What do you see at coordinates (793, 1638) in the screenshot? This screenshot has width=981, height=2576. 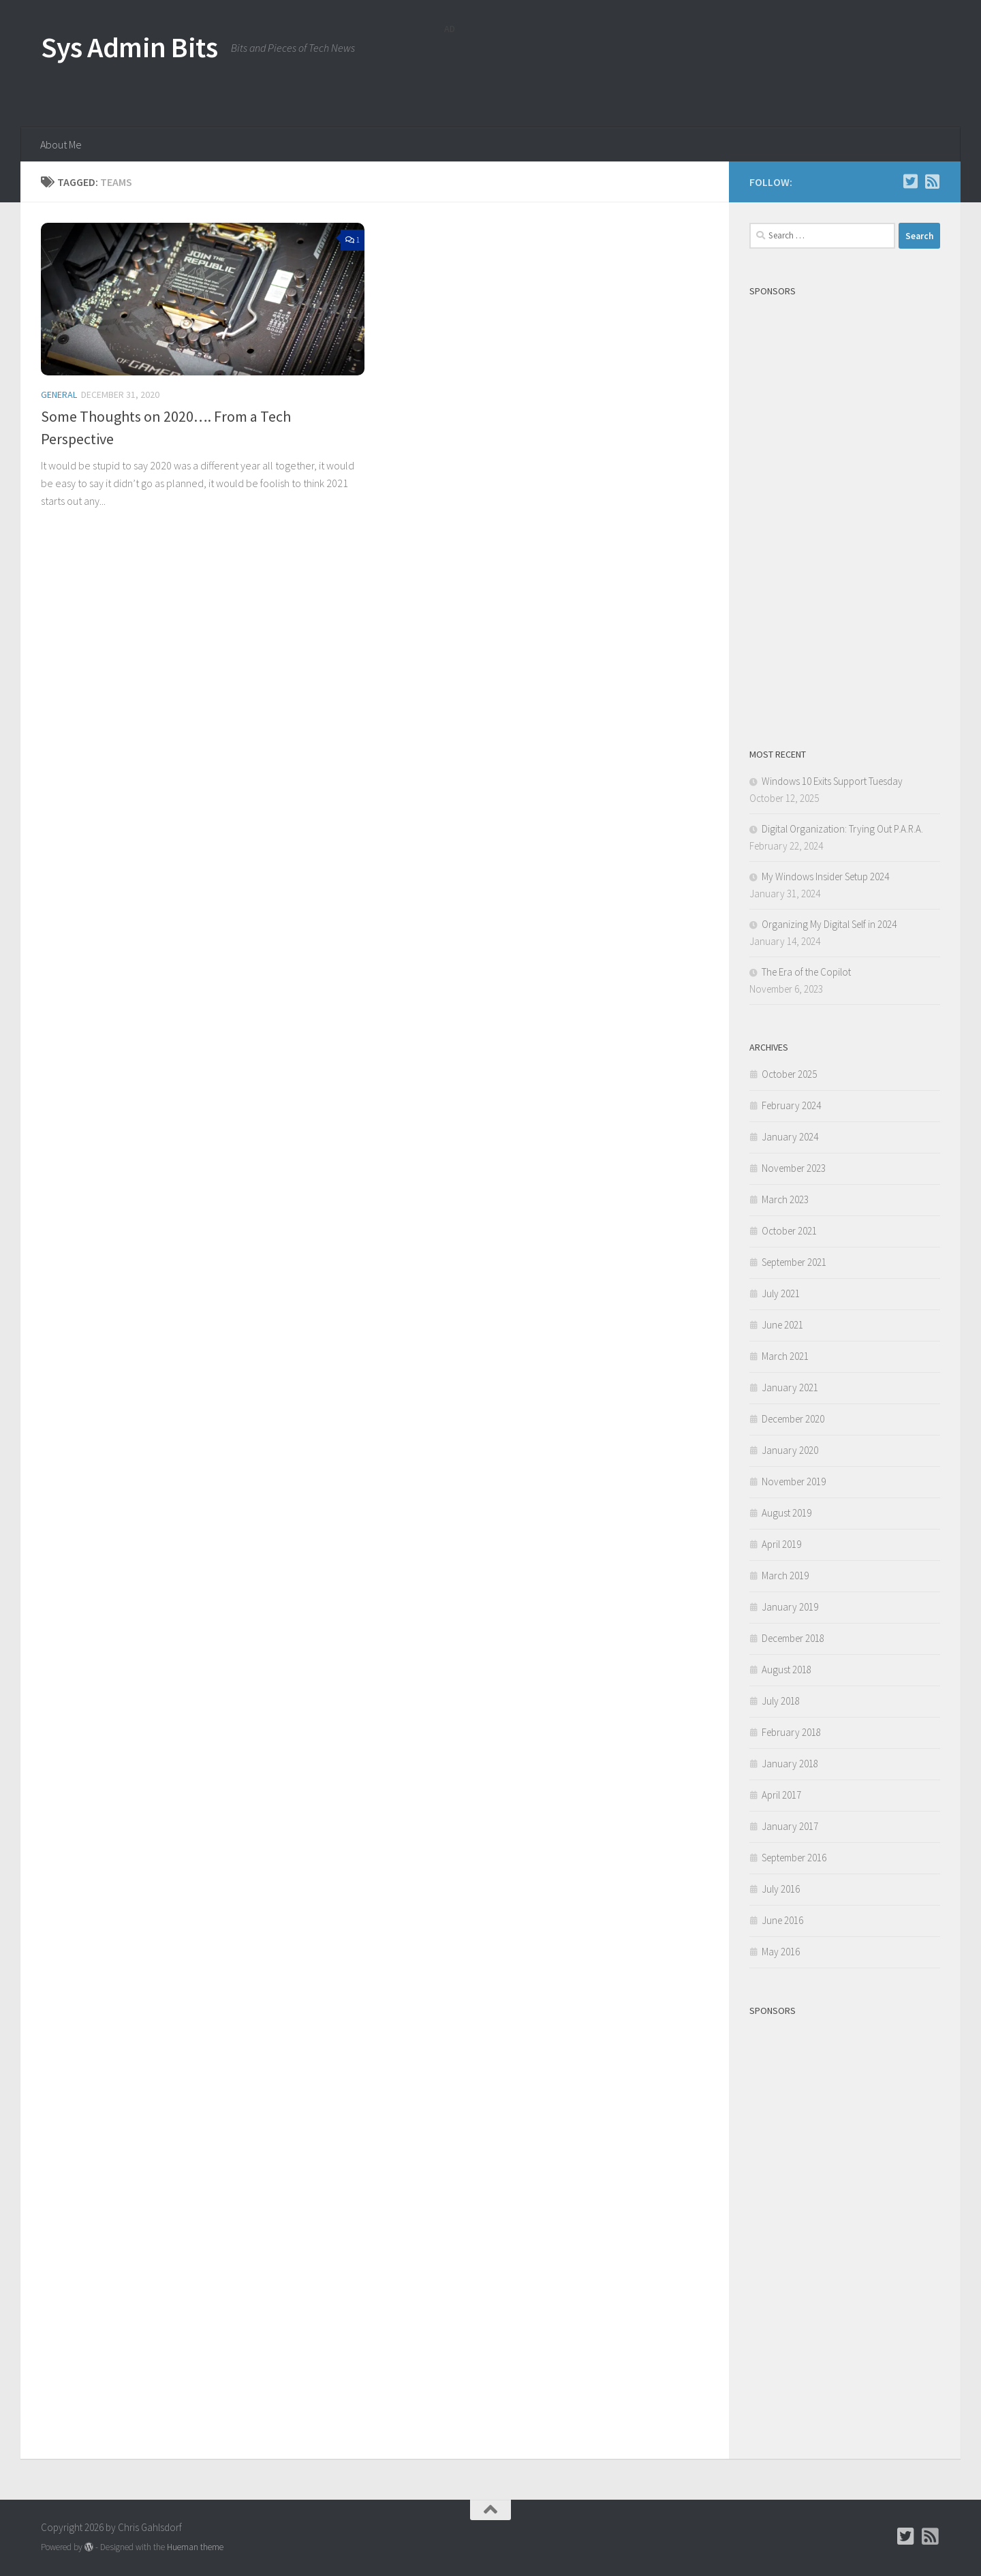 I see `December 2018` at bounding box center [793, 1638].